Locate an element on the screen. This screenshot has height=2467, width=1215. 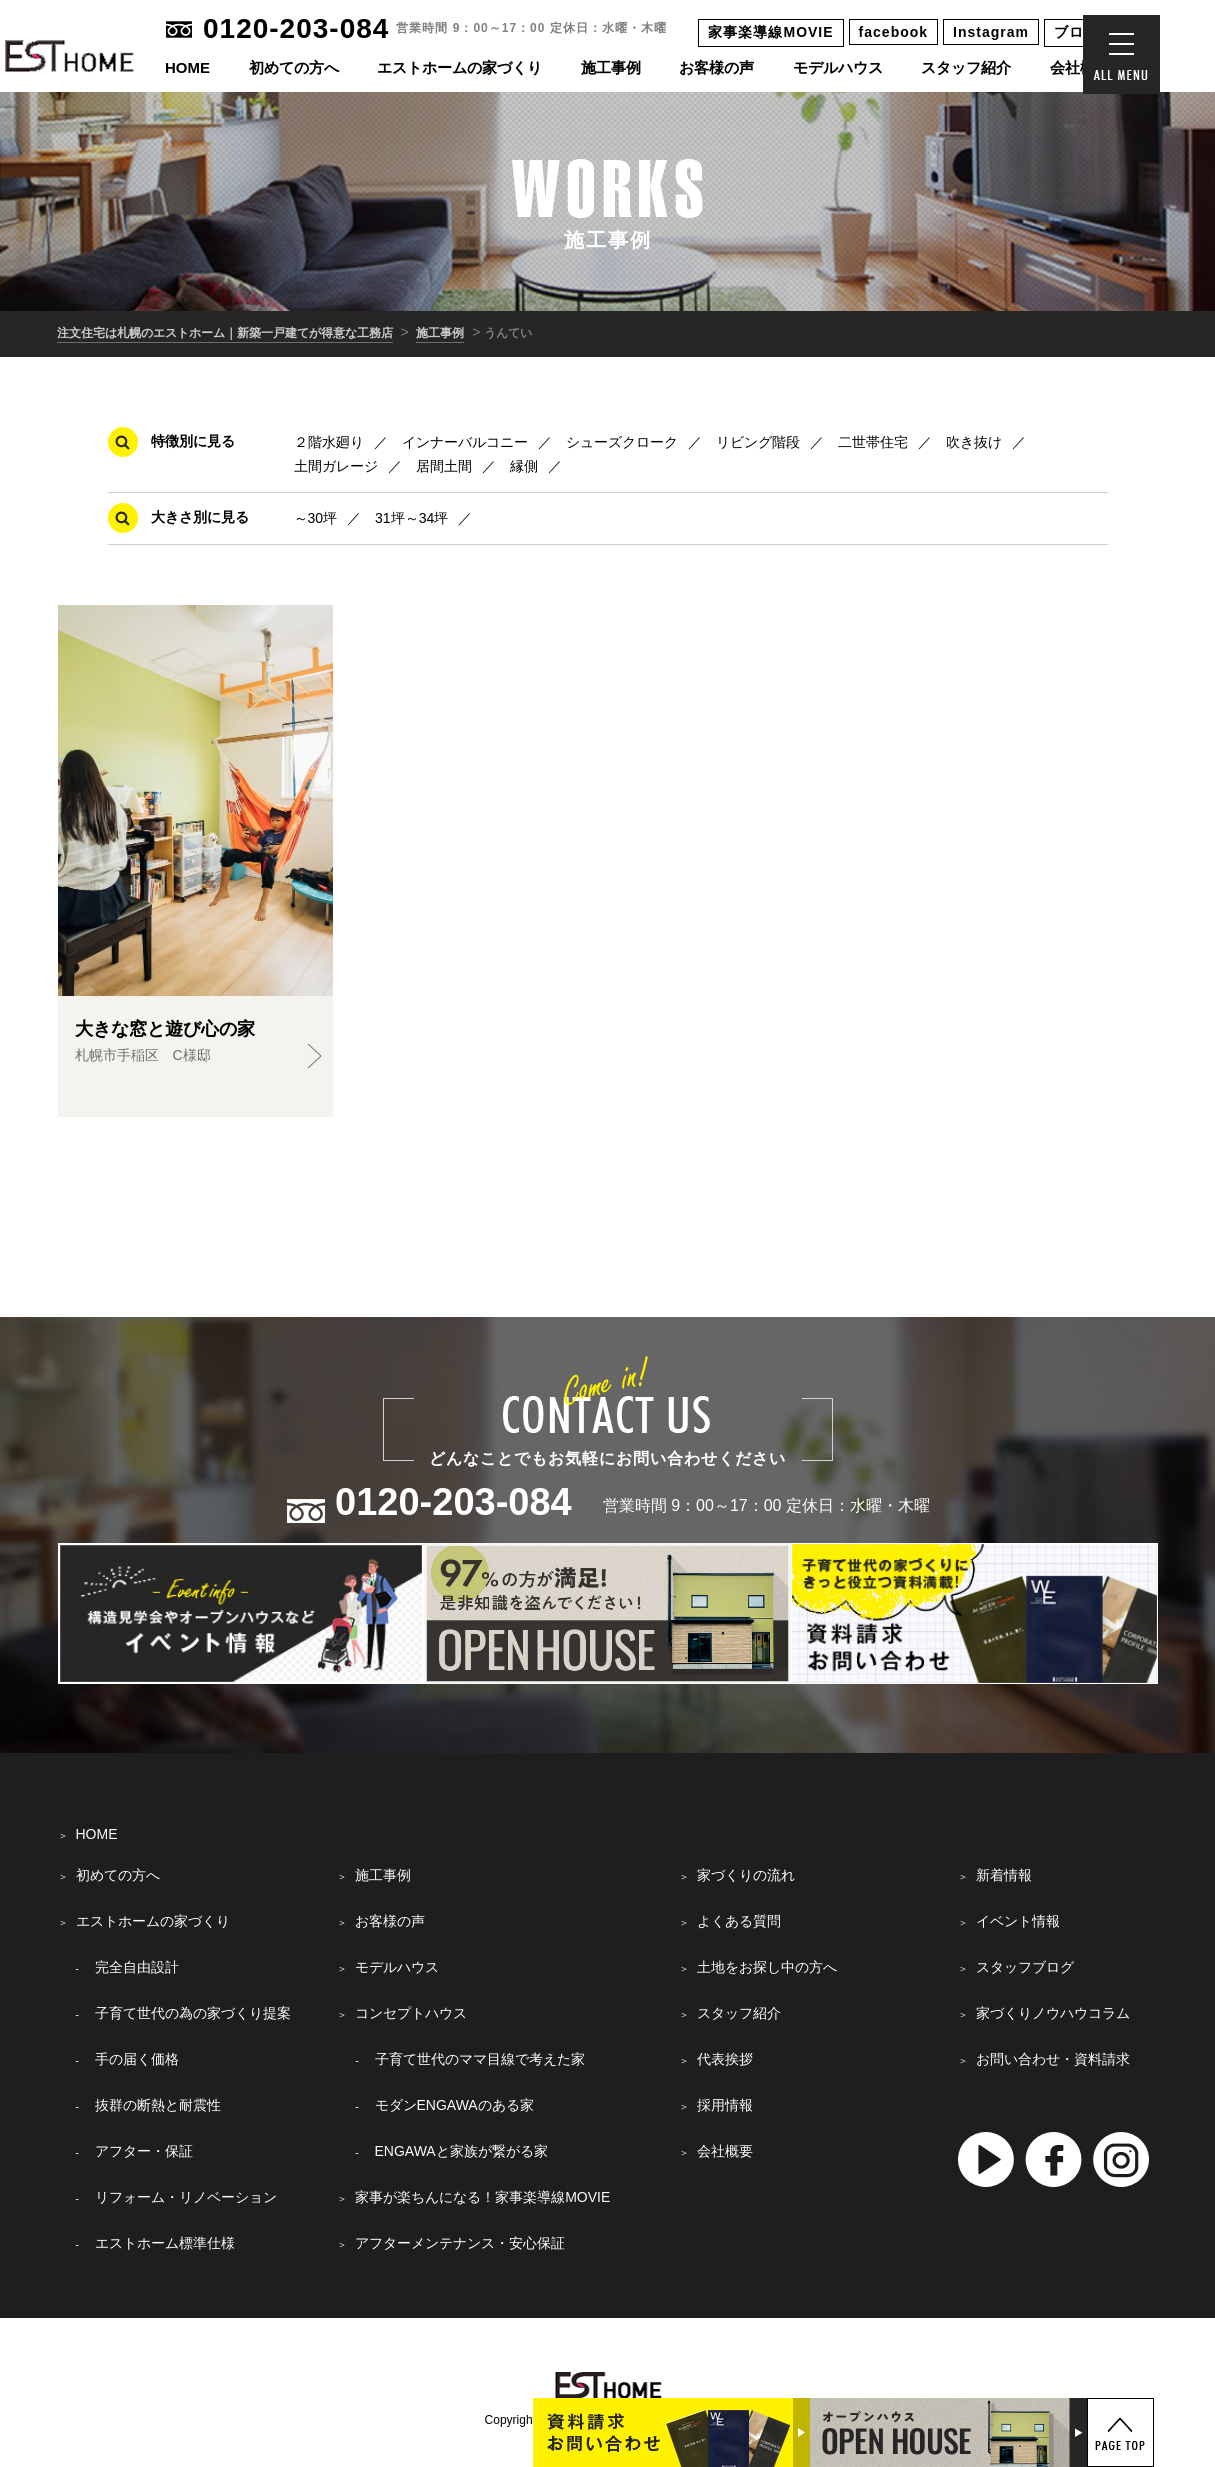
facebook is located at coordinates (893, 32).